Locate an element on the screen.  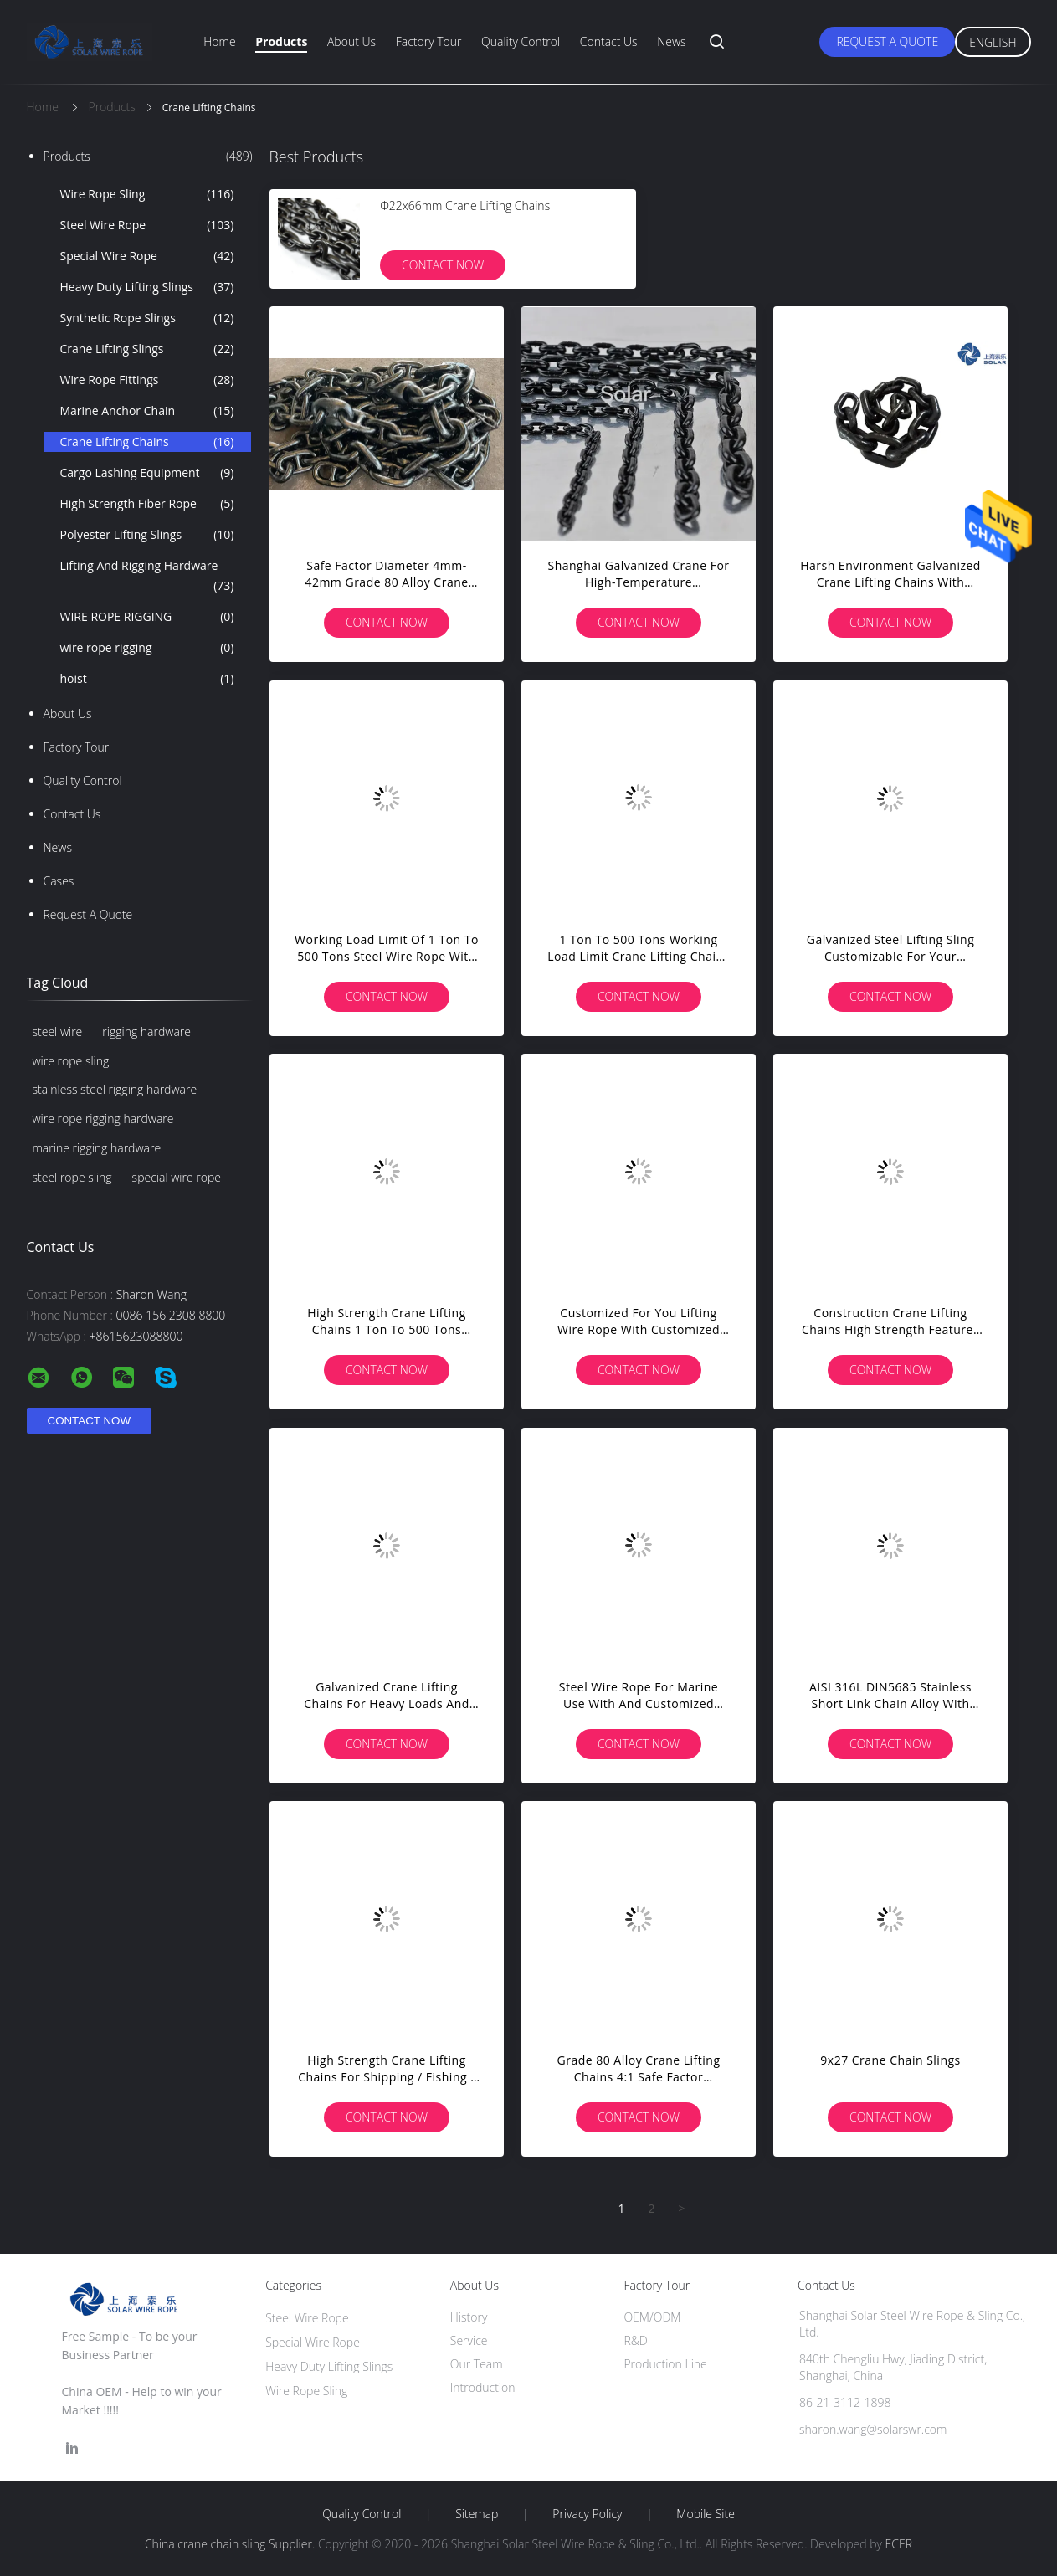
Polyester Lifting Slings is located at coordinates (147, 535).